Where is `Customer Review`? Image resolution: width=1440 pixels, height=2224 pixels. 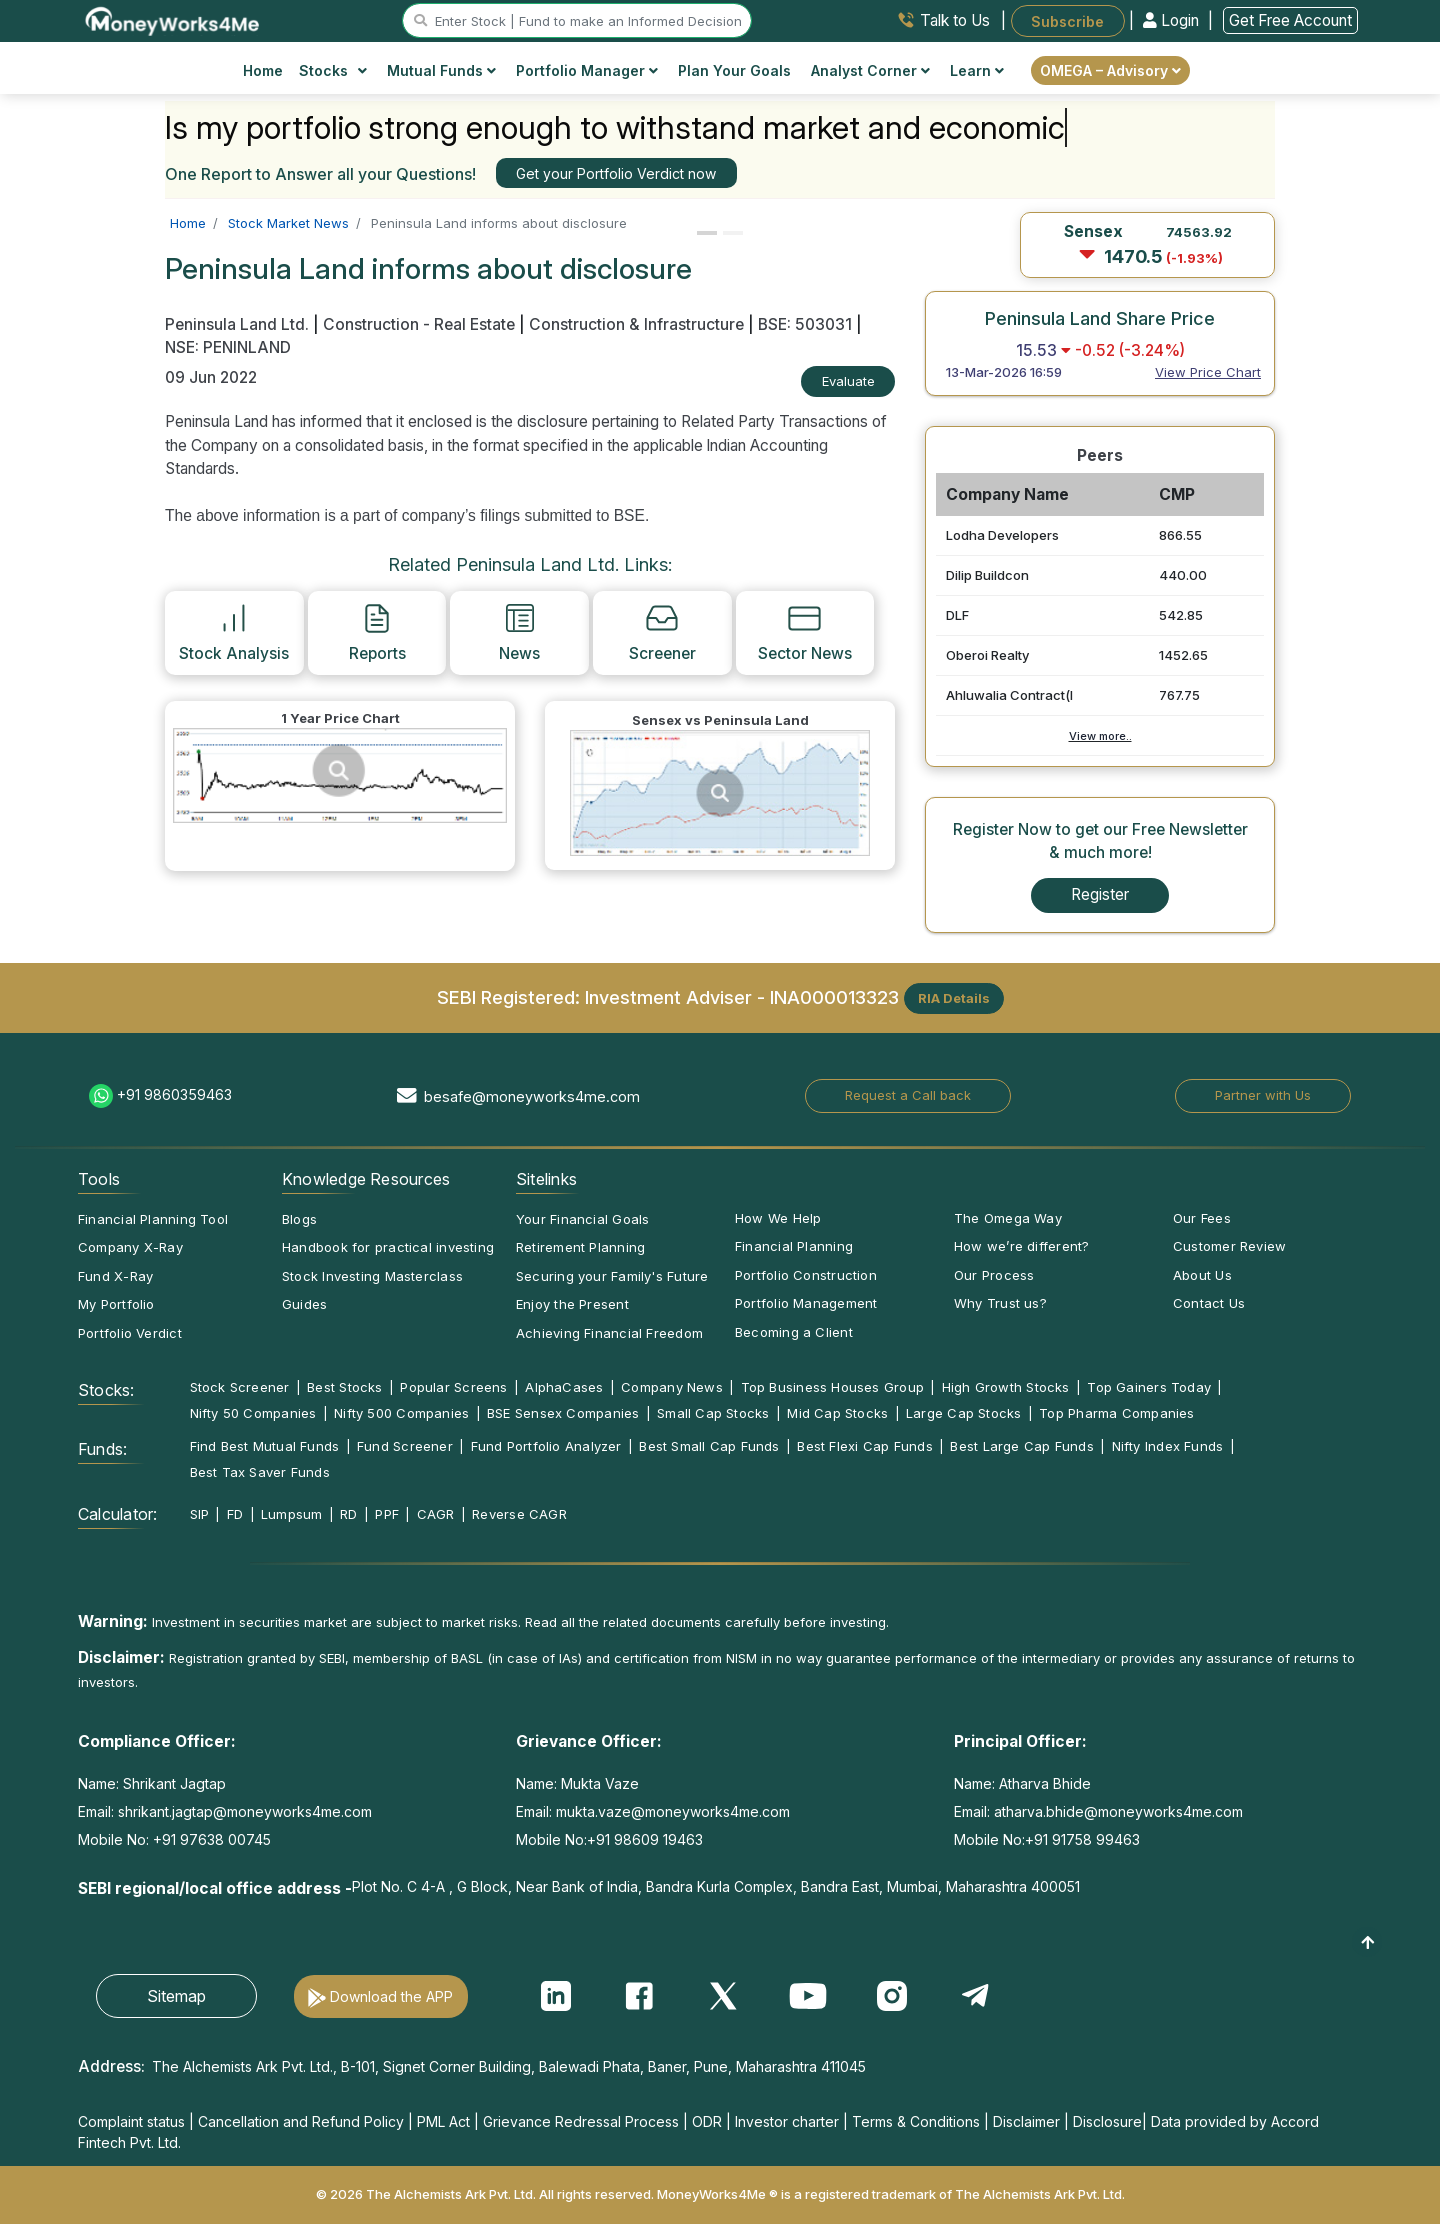 Customer Review is located at coordinates (1229, 1246).